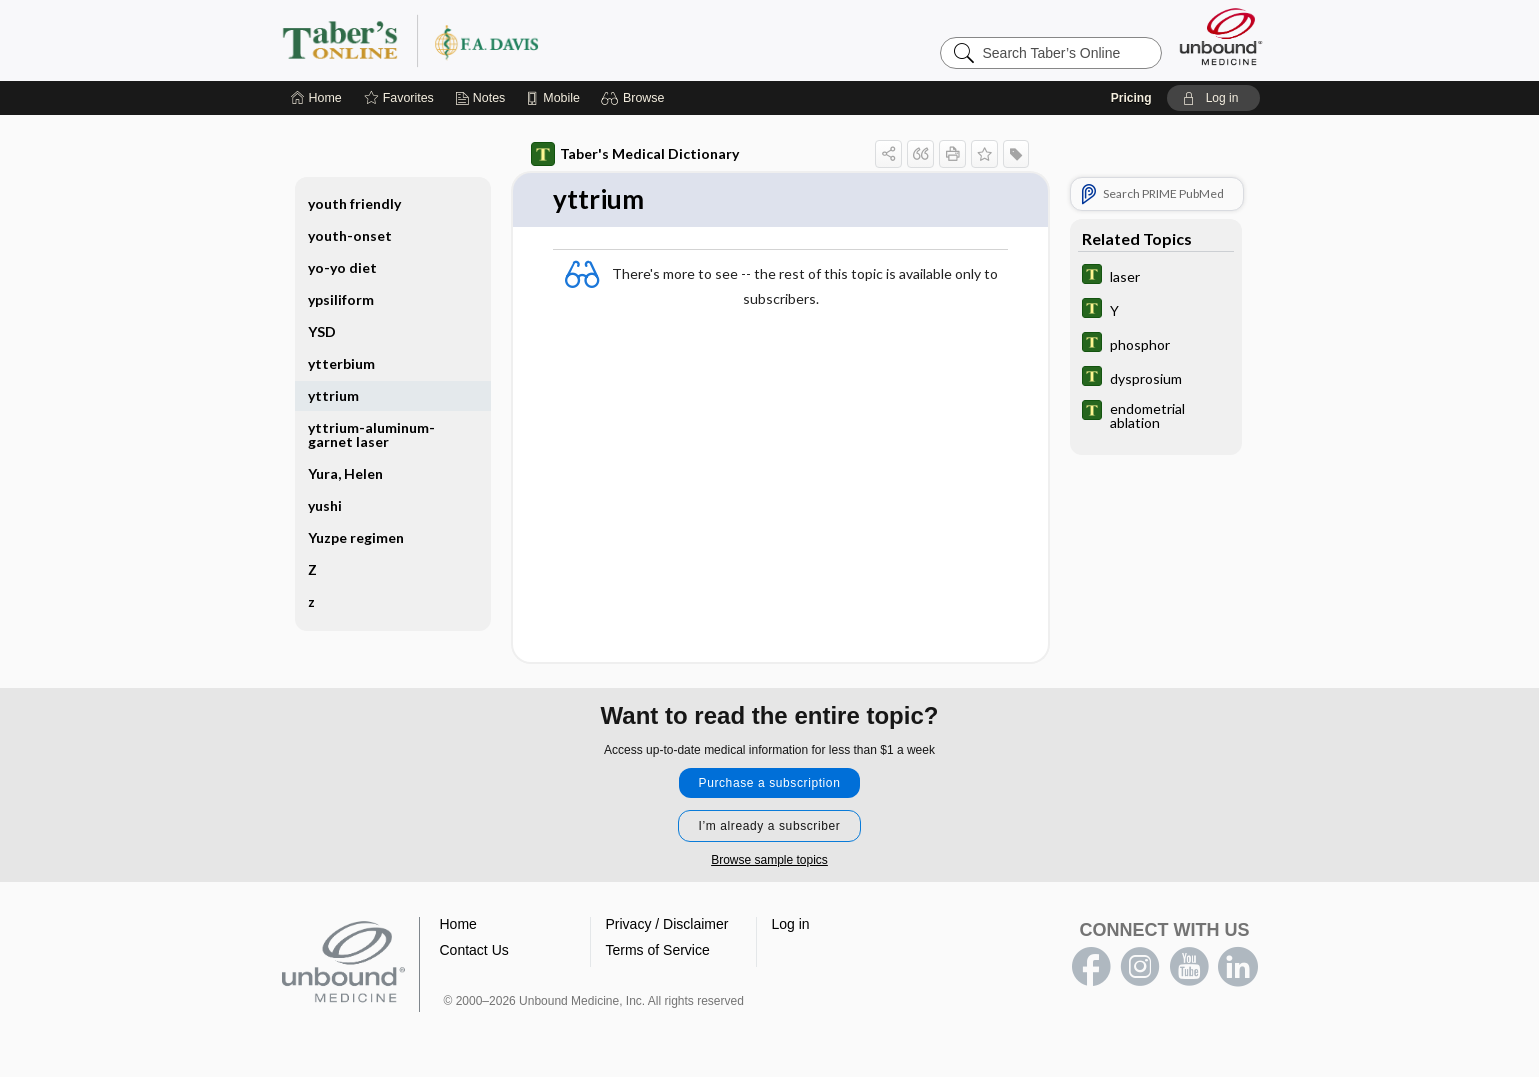 This screenshot has height=1077, width=1539. Describe the element at coordinates (635, 154) in the screenshot. I see `Taber's Medical Dictionary` at that location.